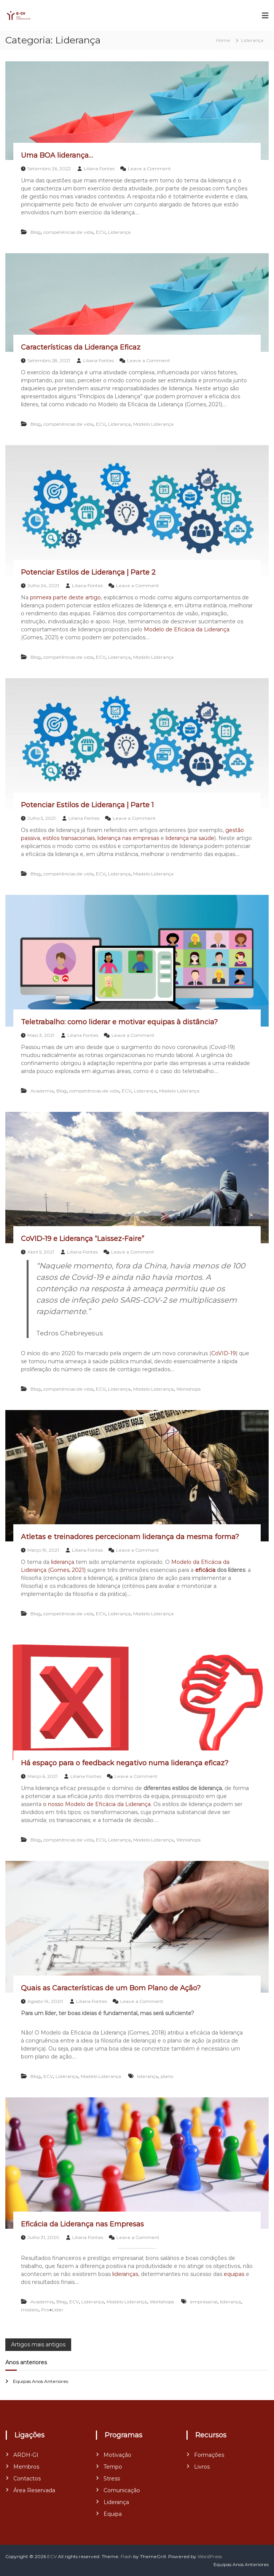 Image resolution: width=274 pixels, height=2576 pixels. Describe the element at coordinates (234, 2274) in the screenshot. I see `equipas [equipas (abre num novo separador)]` at that location.